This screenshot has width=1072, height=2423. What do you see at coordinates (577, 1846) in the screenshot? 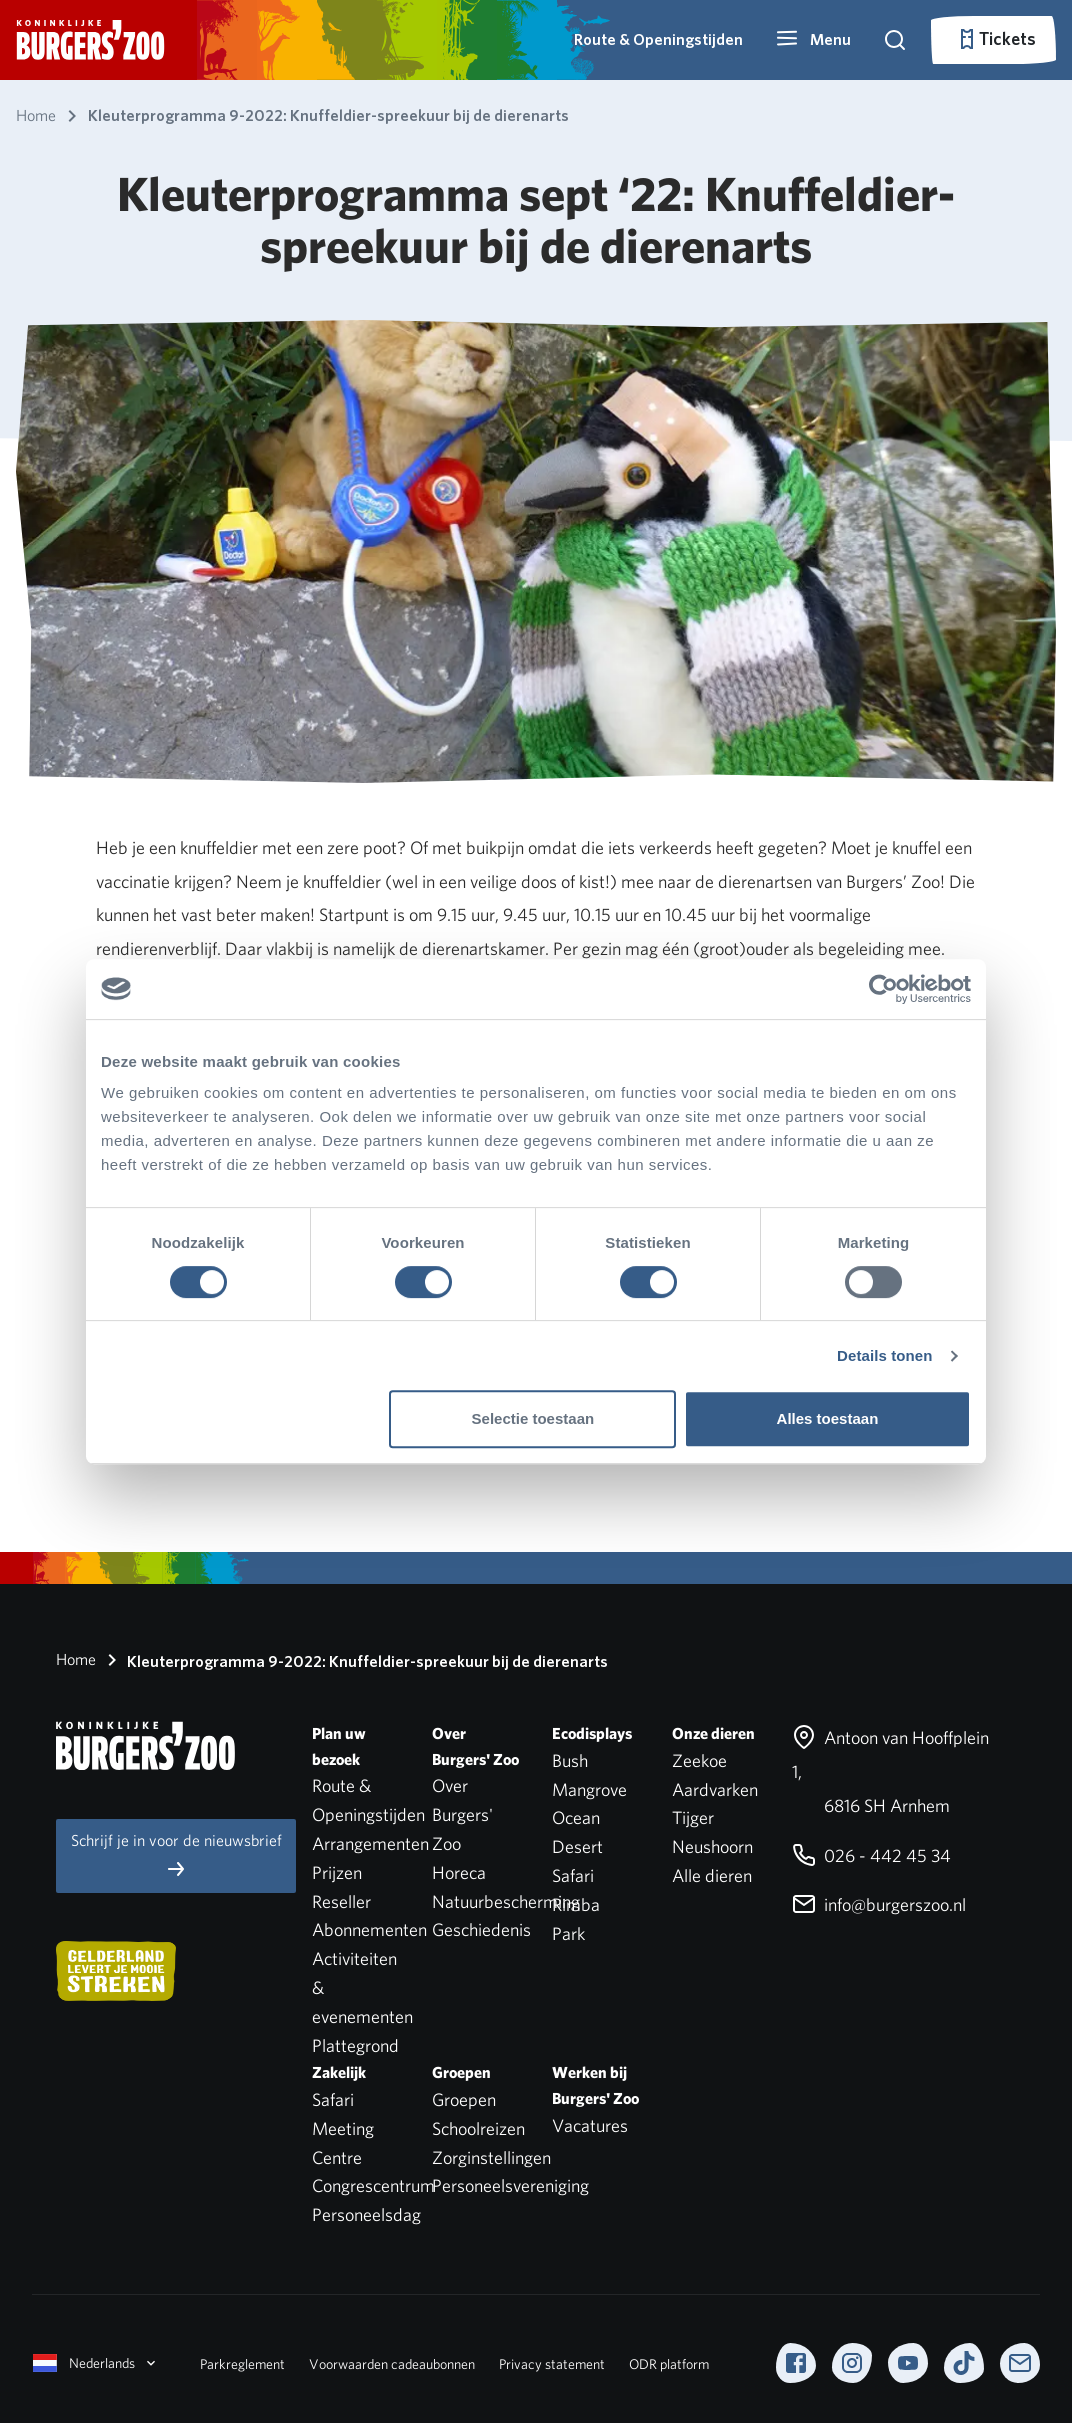
I see `Desert` at bounding box center [577, 1846].